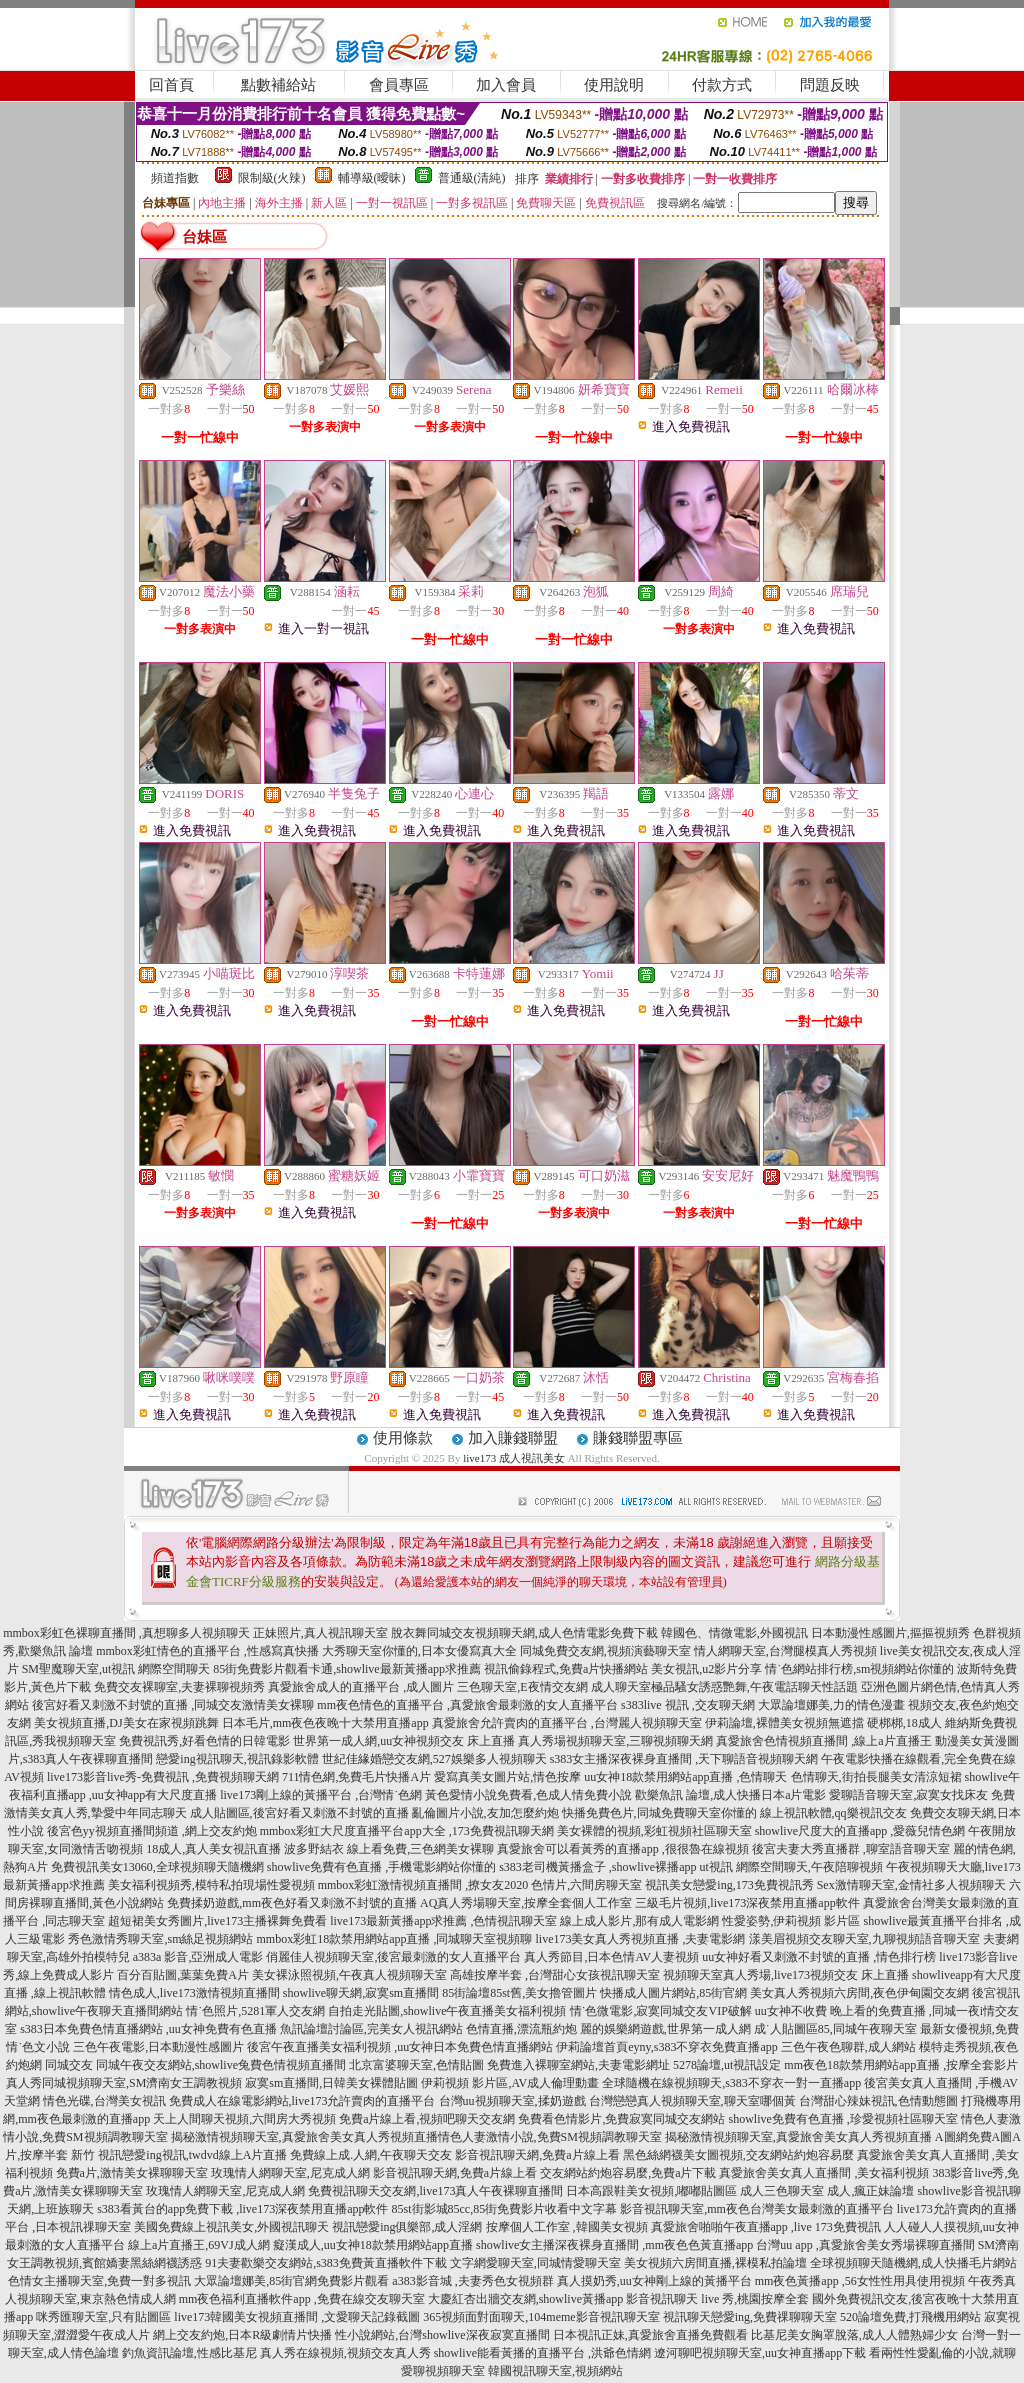 This screenshot has height=2383, width=1024. I want to click on 視訊戀愛ing俱樂部,成人淫網, so click(407, 2227).